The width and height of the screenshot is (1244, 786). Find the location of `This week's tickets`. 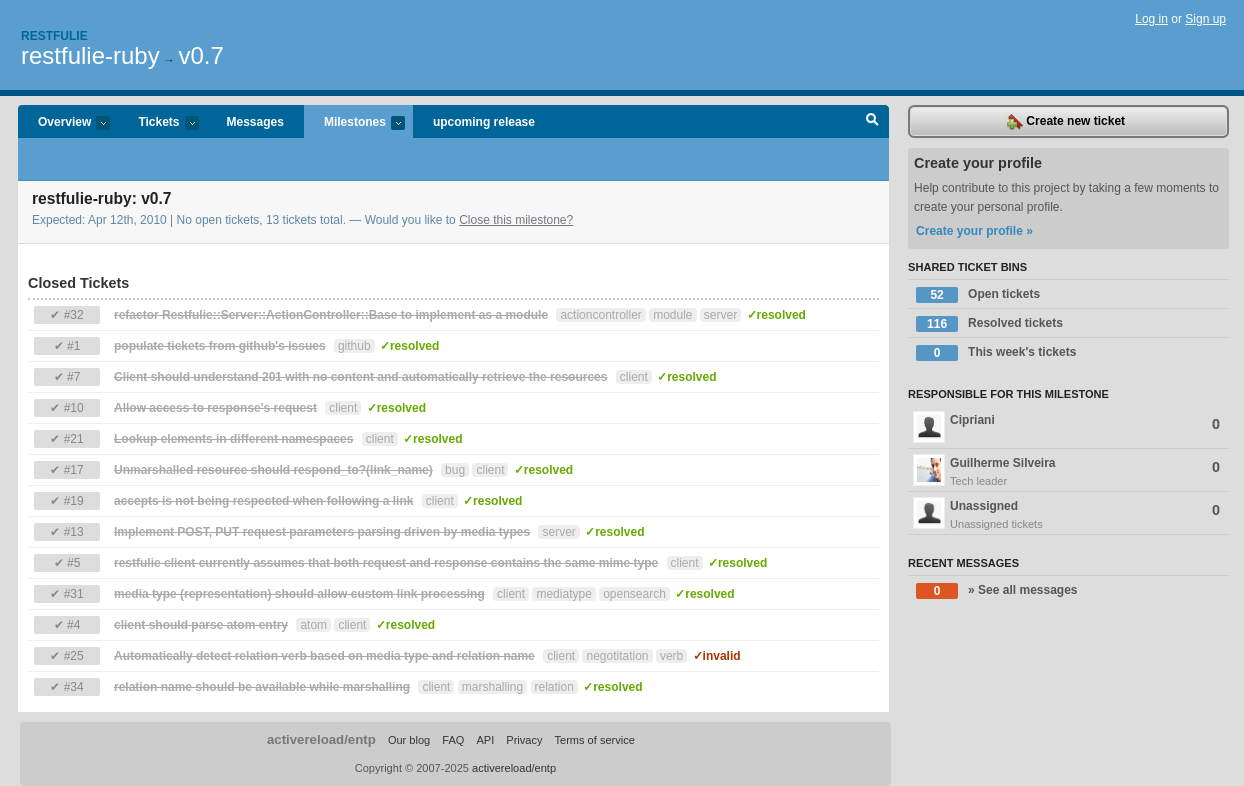

This week's tickets is located at coordinates (996, 353).